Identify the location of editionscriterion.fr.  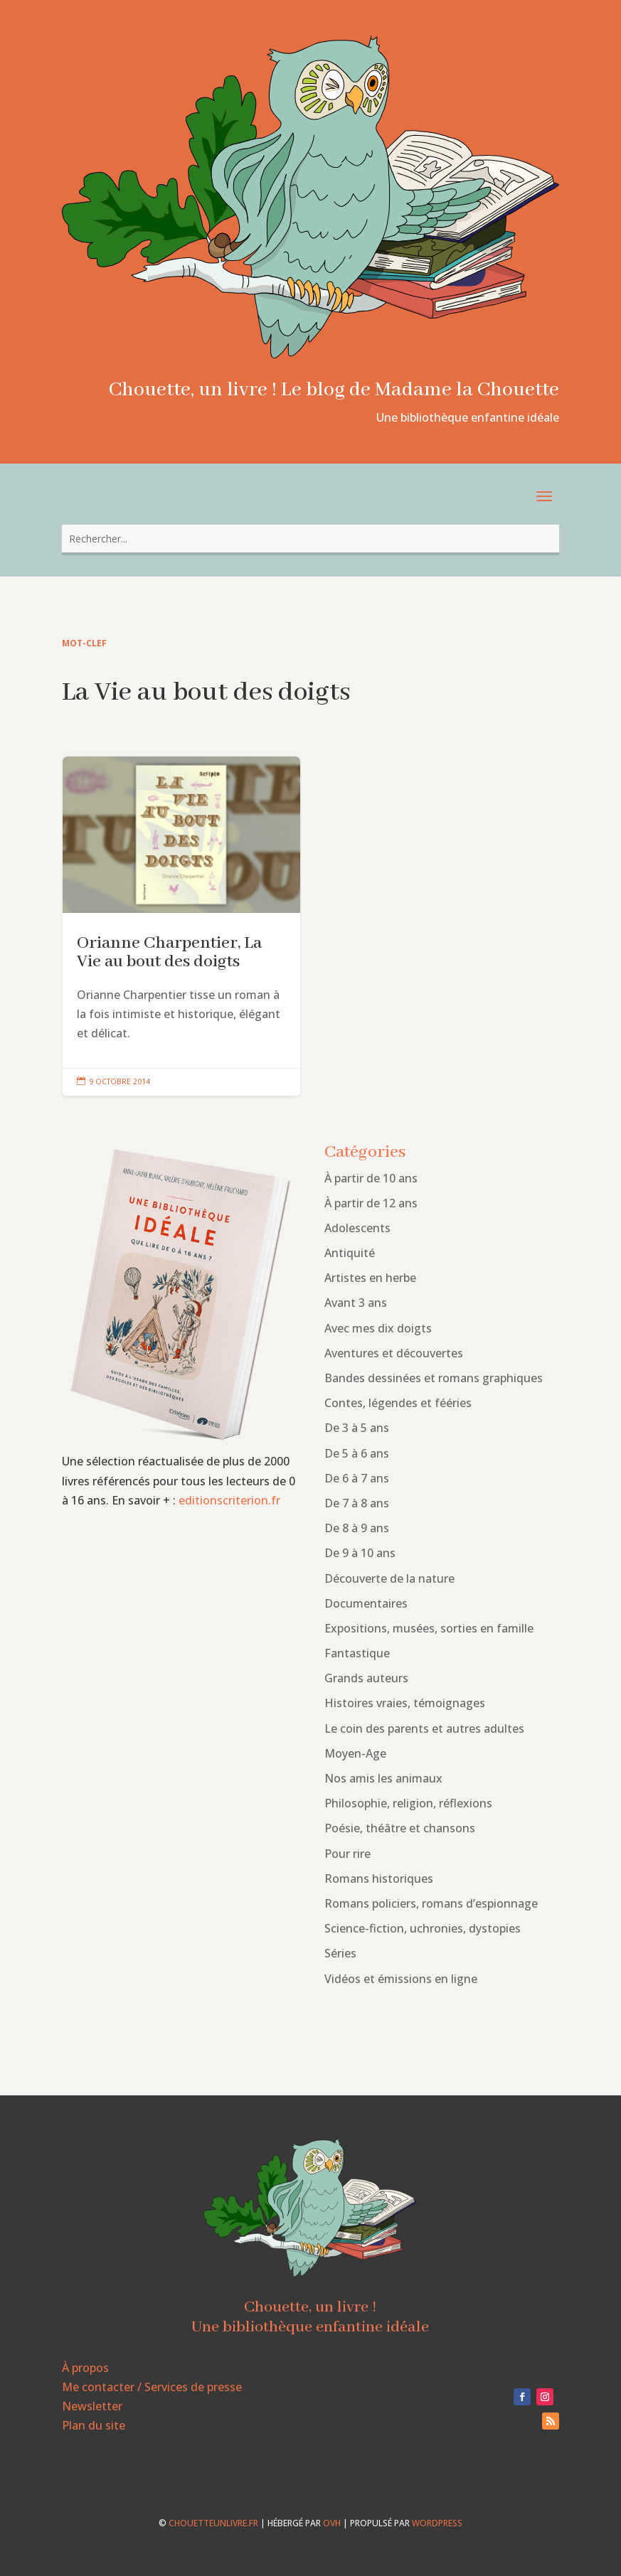
(229, 1500).